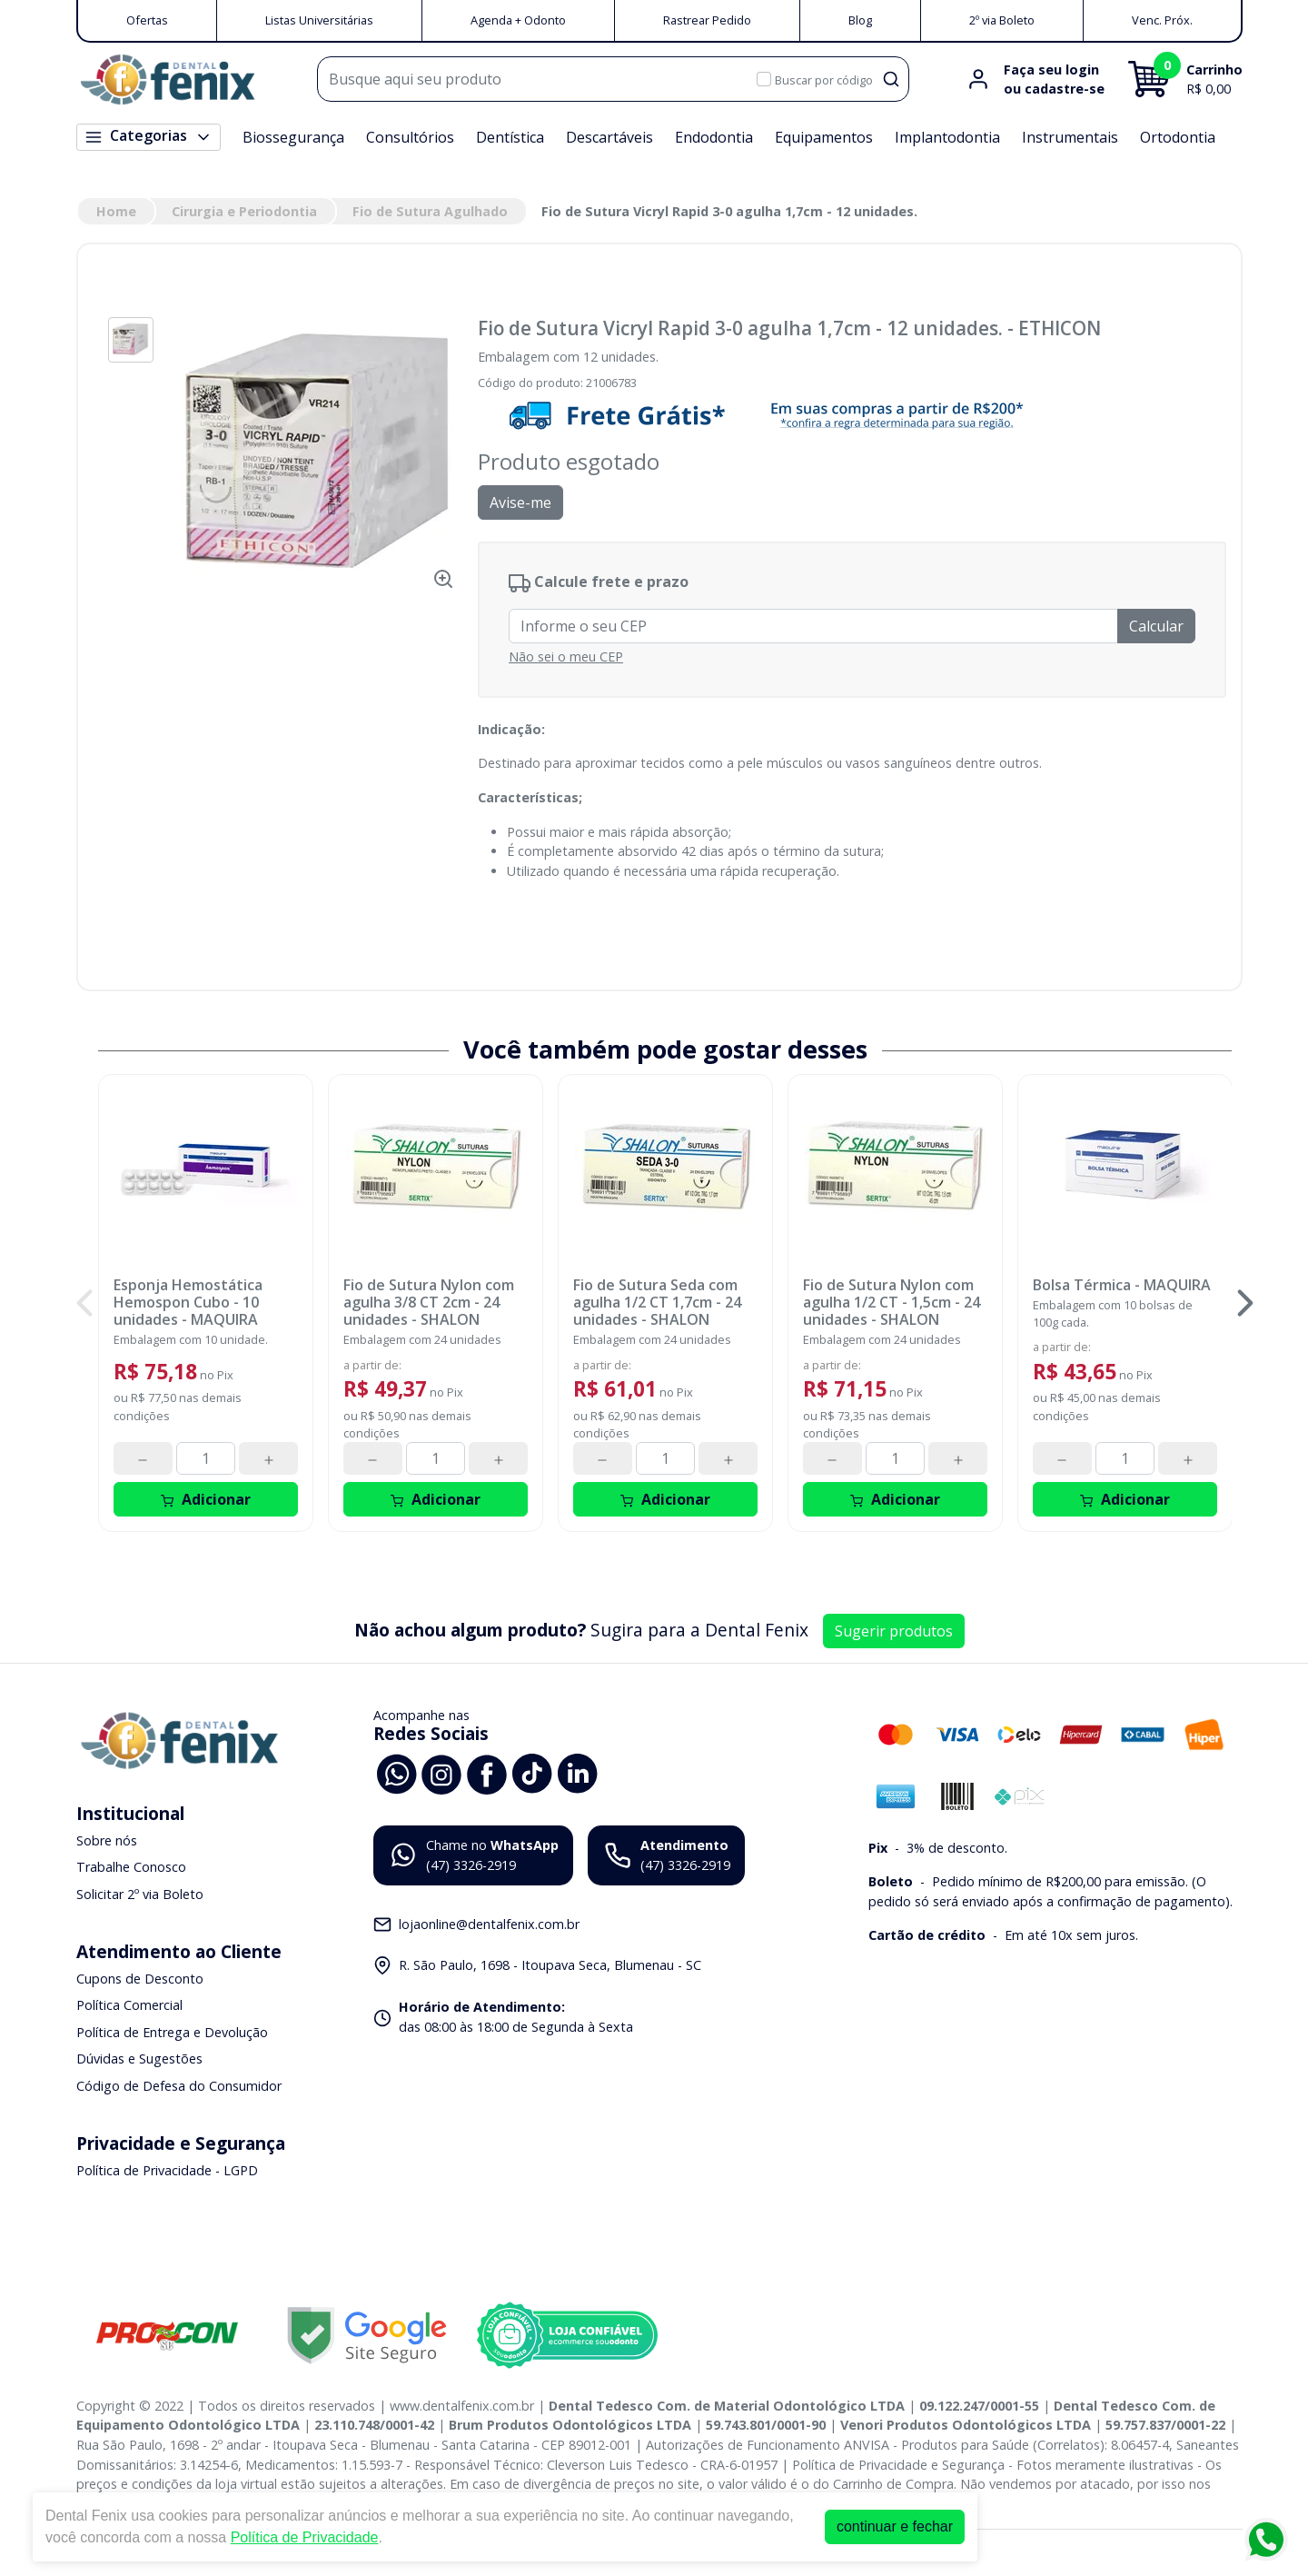 The height and width of the screenshot is (2576, 1308). What do you see at coordinates (139, 1978) in the screenshot?
I see `Cupons de Desconto` at bounding box center [139, 1978].